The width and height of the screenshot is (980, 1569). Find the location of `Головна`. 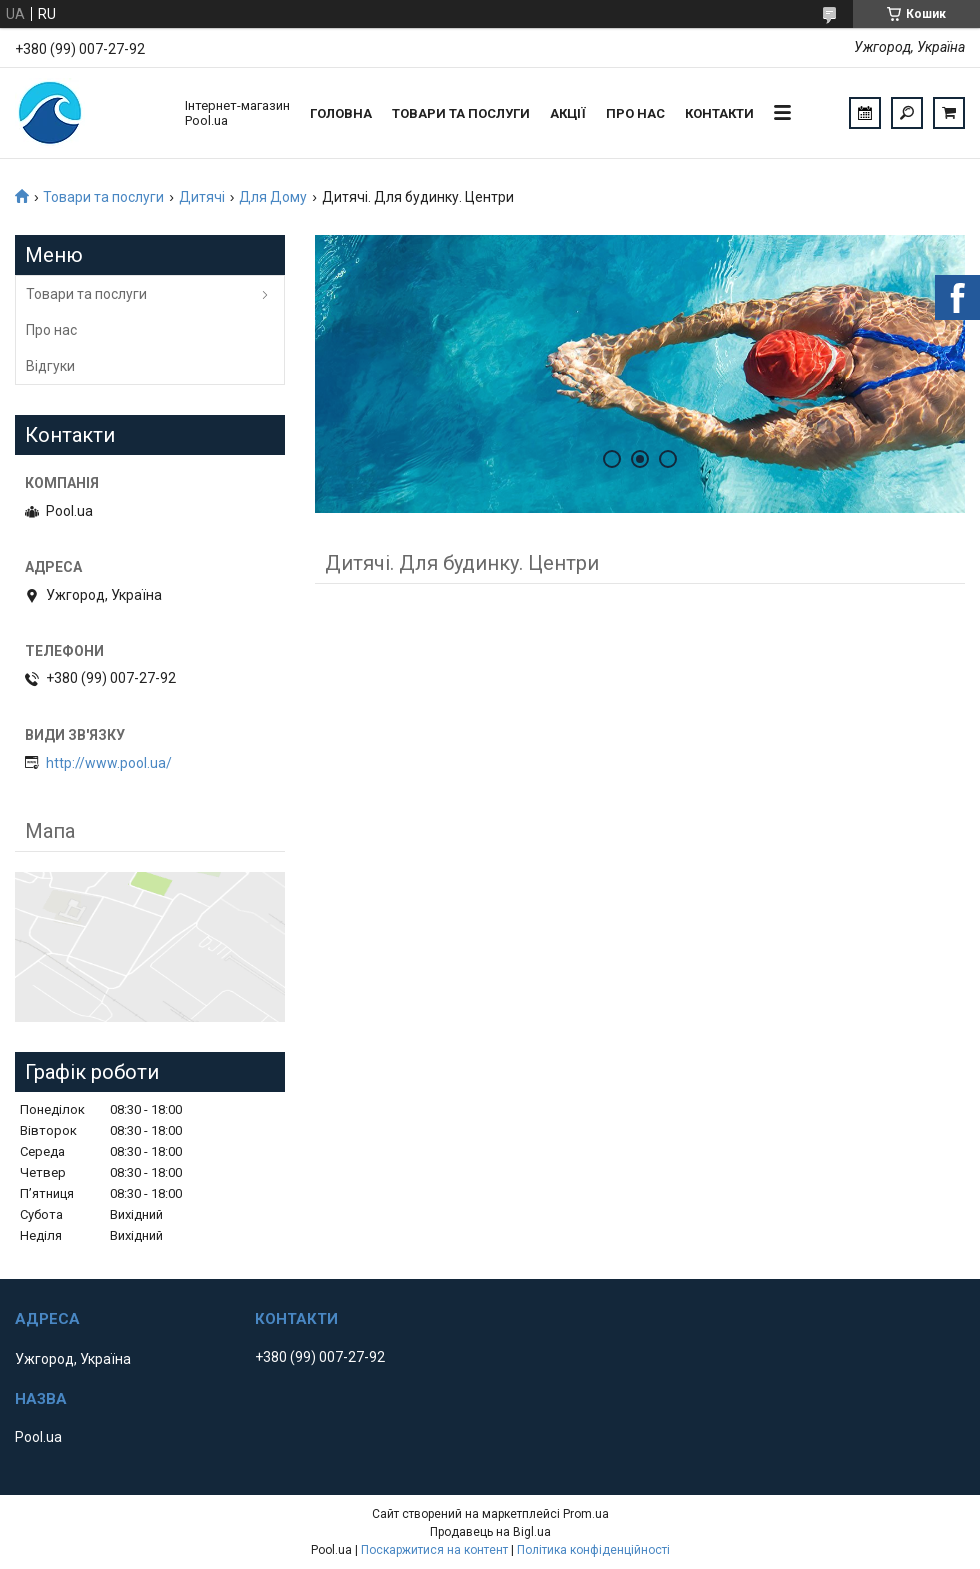

Головна is located at coordinates (341, 113).